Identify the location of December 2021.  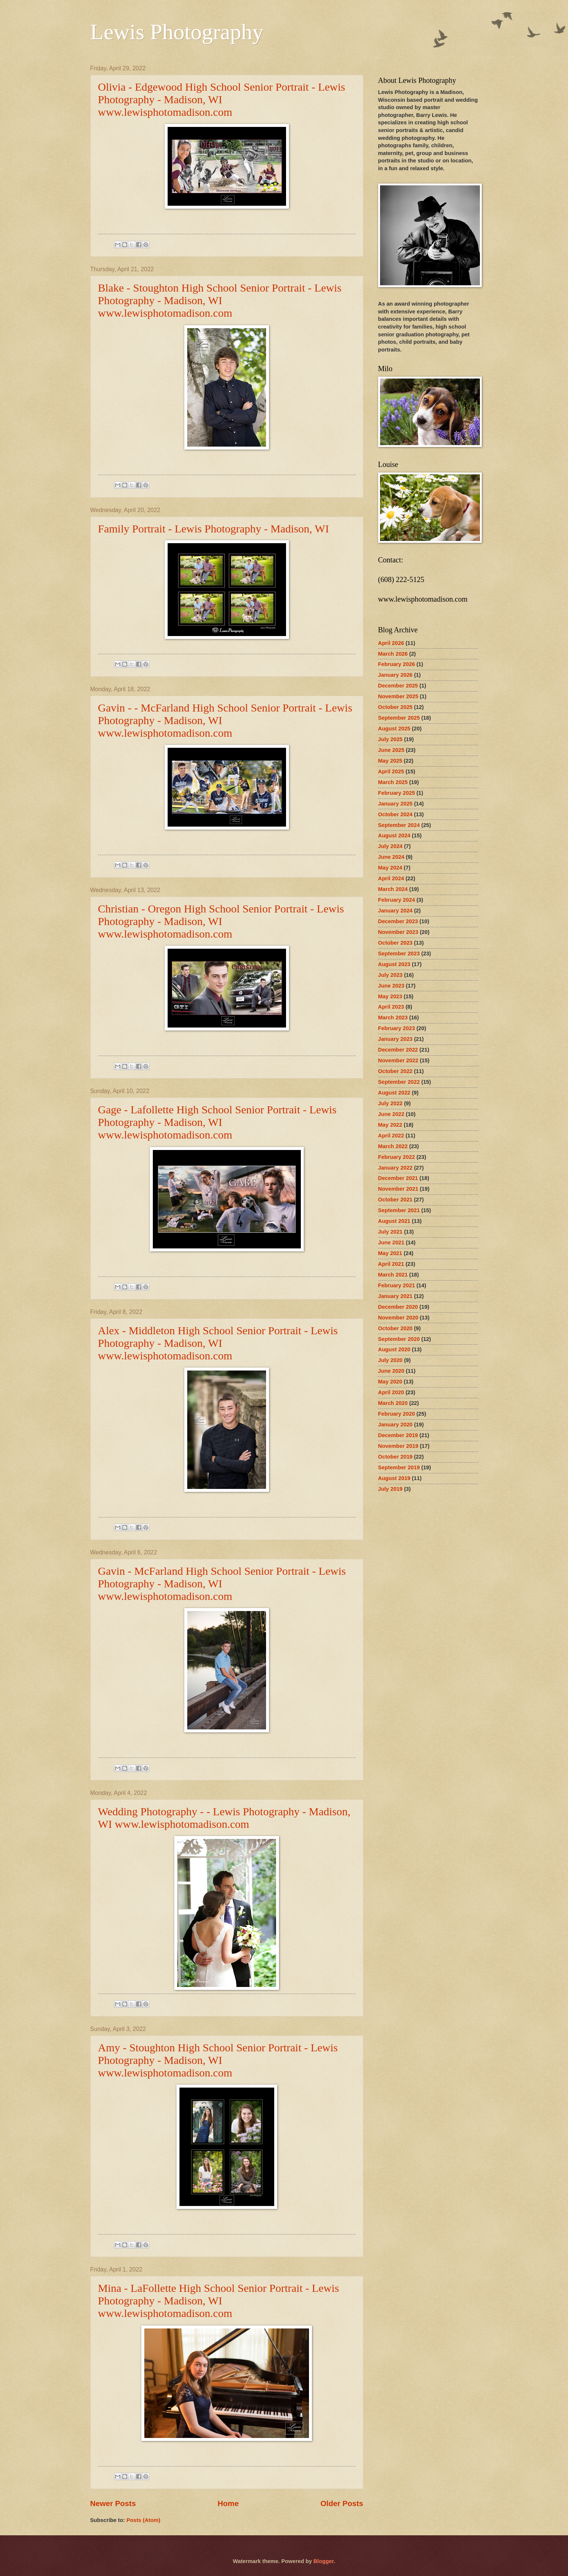
(398, 1178).